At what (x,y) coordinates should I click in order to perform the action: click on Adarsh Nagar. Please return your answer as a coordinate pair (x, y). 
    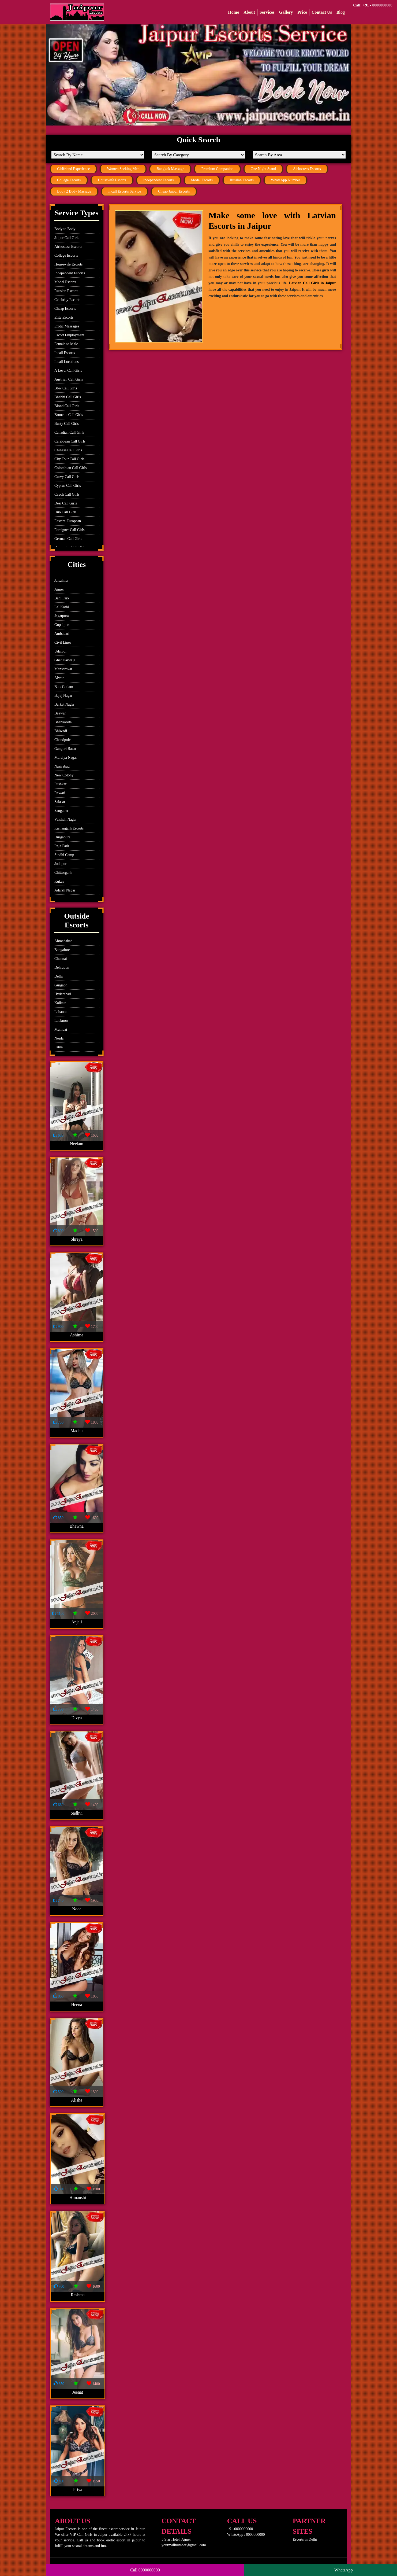
    Looking at the image, I should click on (64, 890).